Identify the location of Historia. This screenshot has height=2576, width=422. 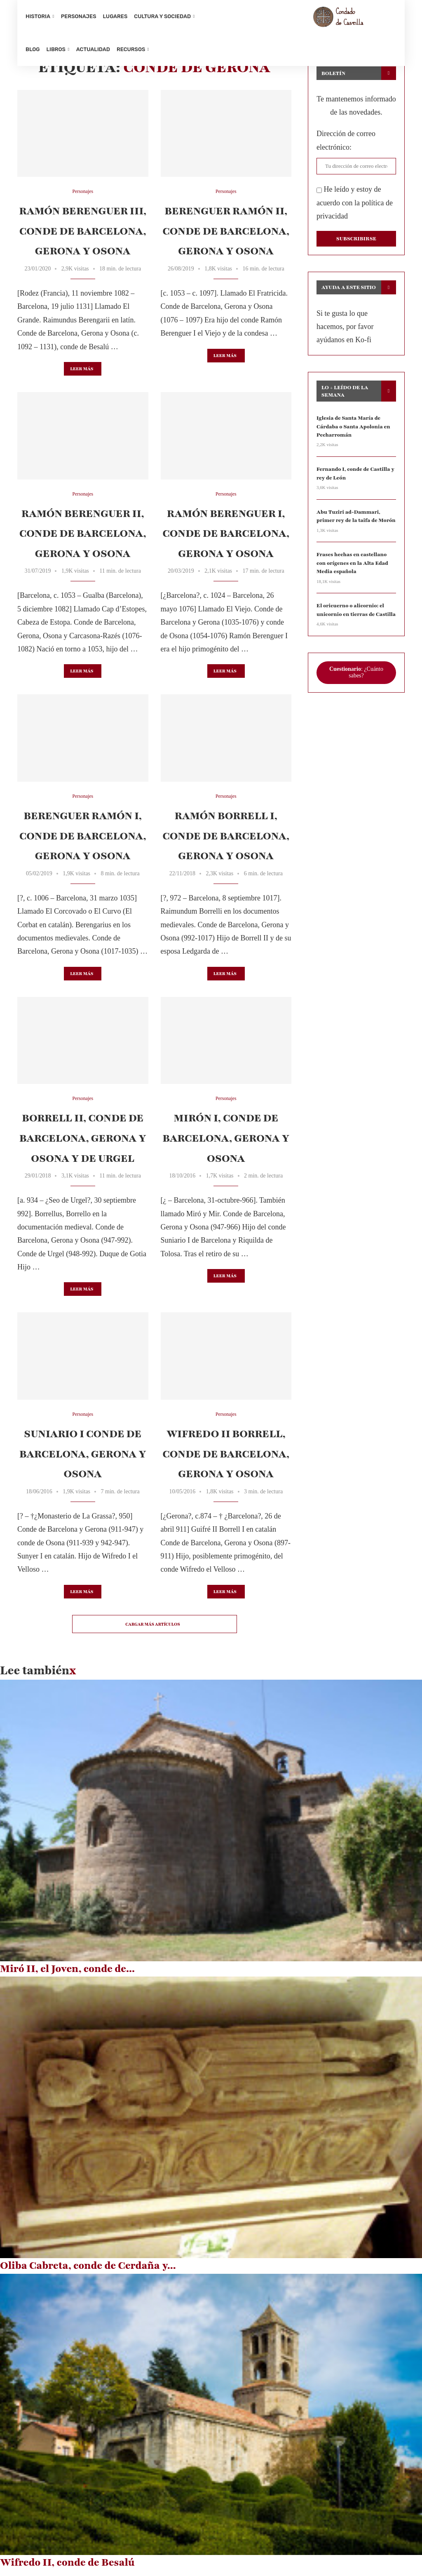
(38, 16).